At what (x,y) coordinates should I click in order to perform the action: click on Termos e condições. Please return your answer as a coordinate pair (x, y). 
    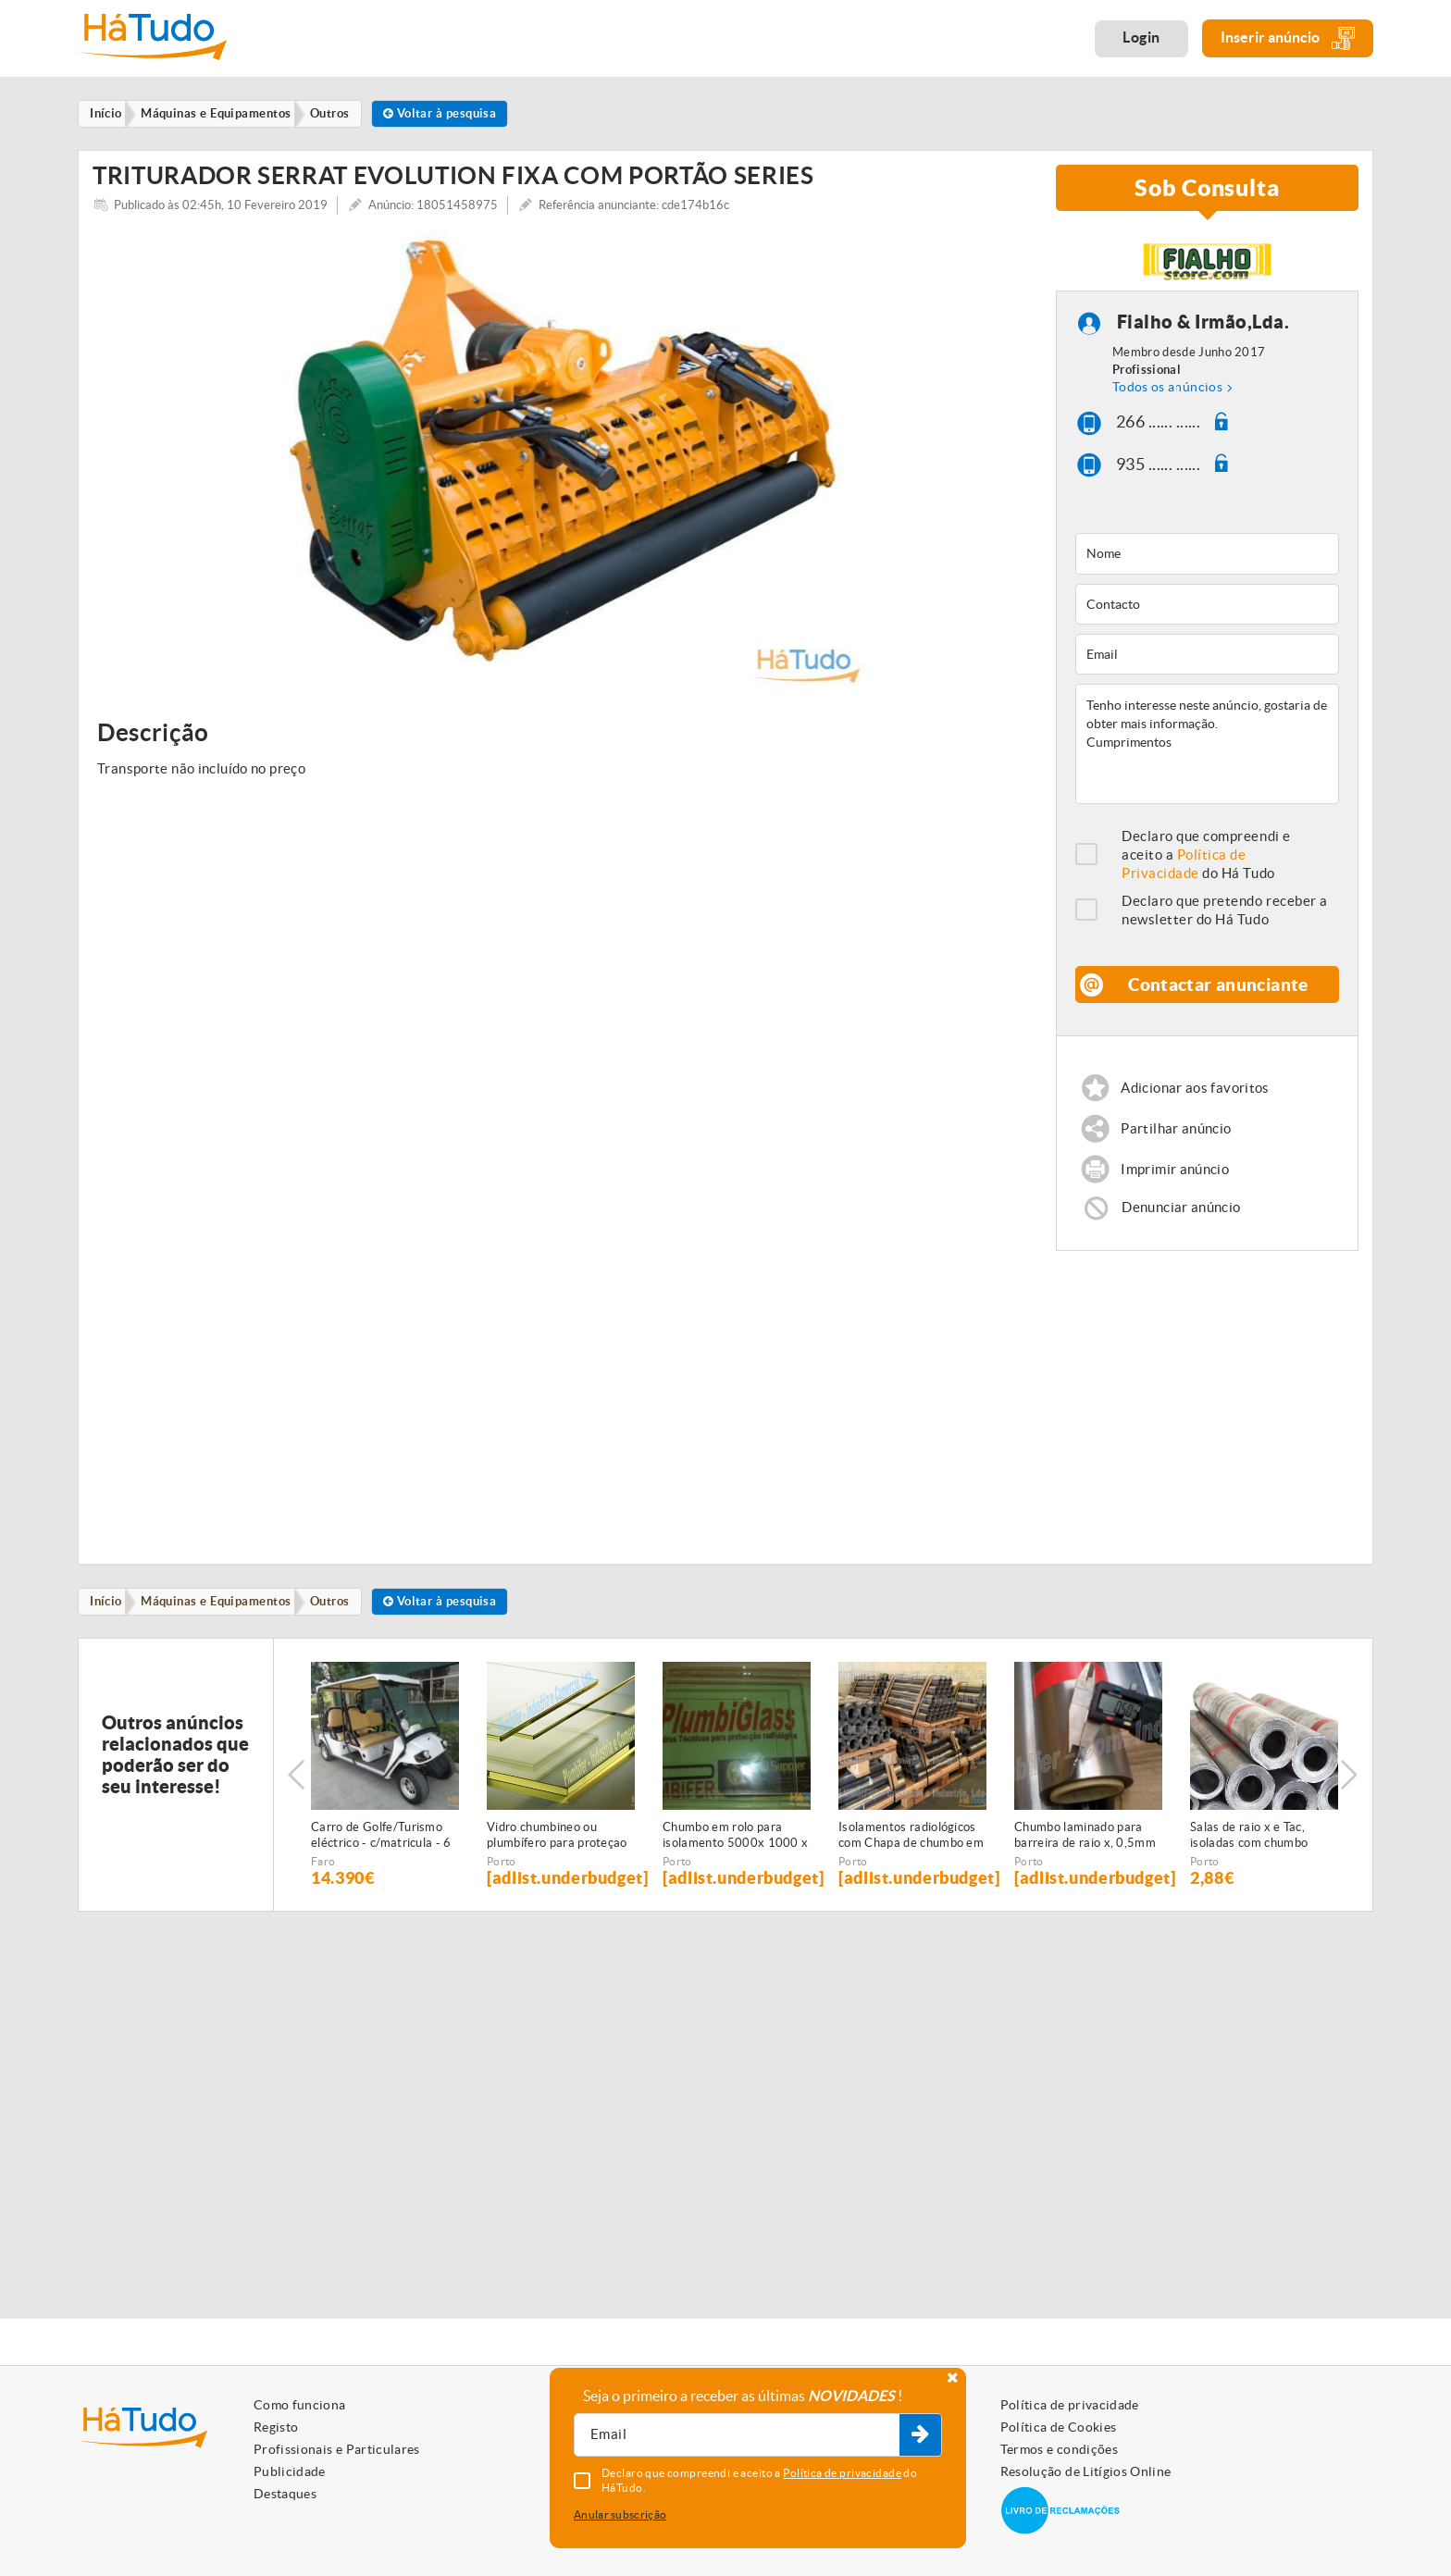
    Looking at the image, I should click on (1059, 2449).